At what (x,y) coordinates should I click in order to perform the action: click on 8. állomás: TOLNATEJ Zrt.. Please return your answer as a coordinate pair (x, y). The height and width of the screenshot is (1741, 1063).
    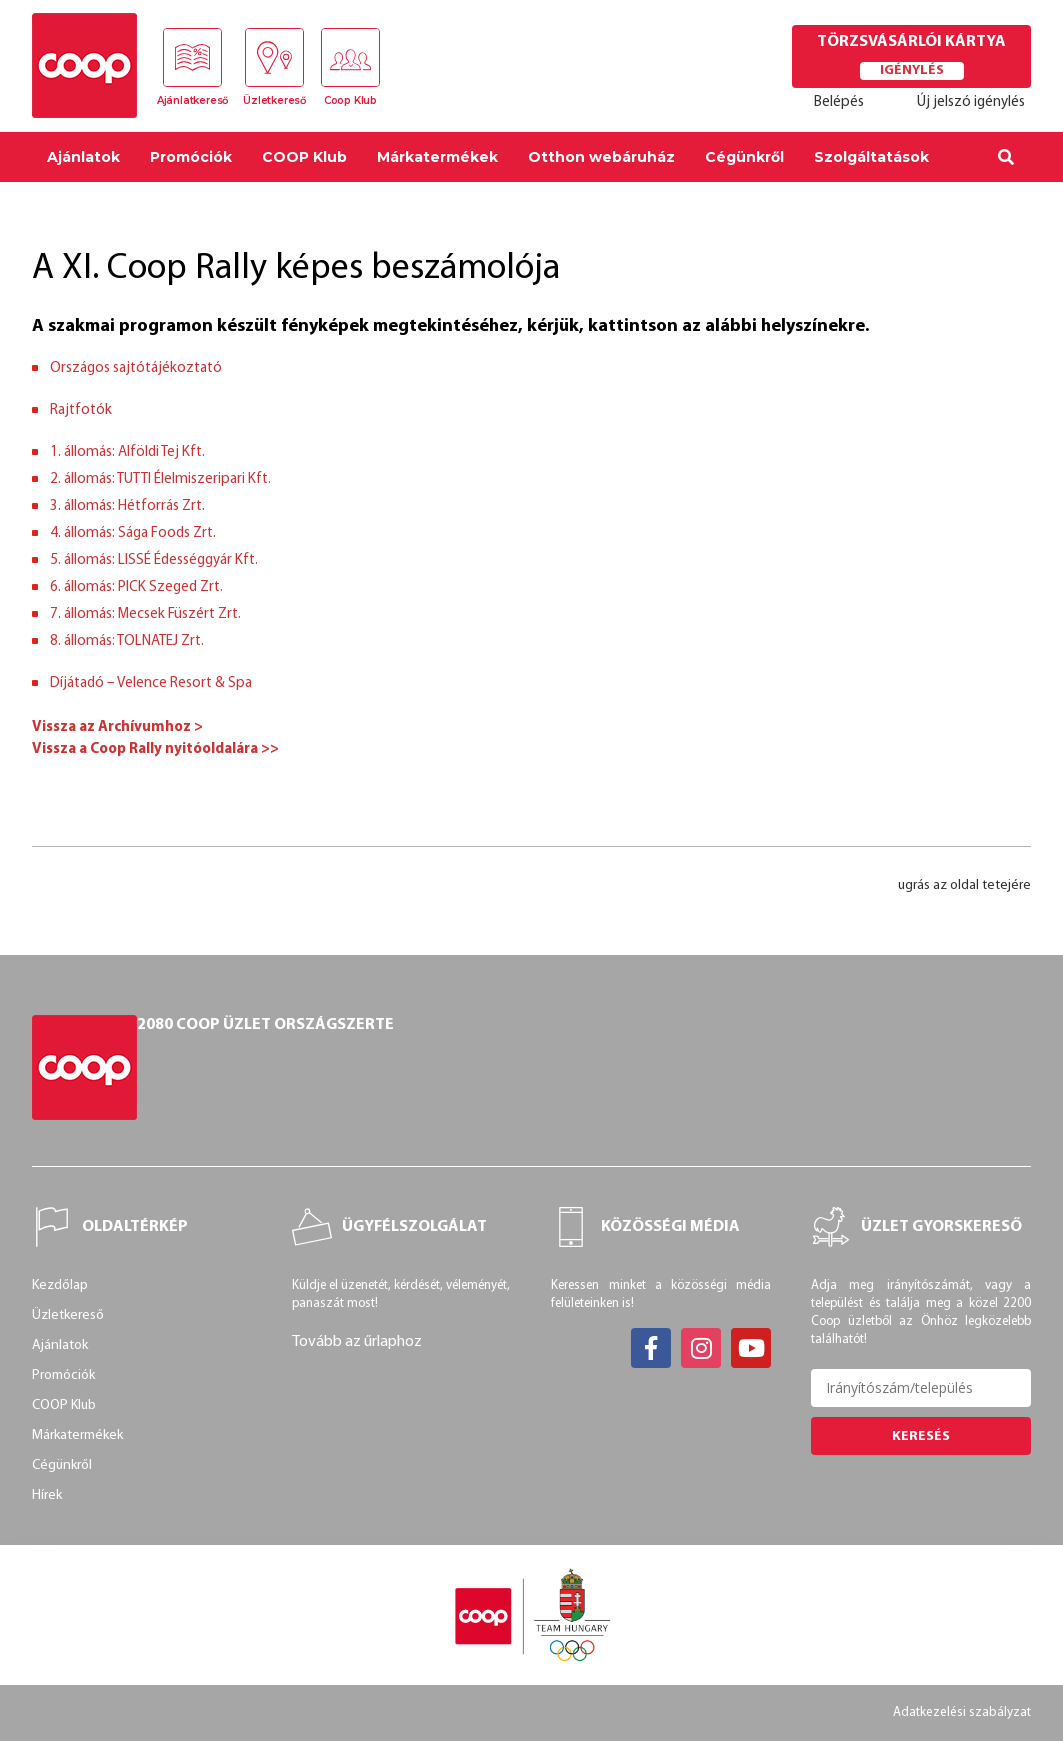
    Looking at the image, I should click on (127, 641).